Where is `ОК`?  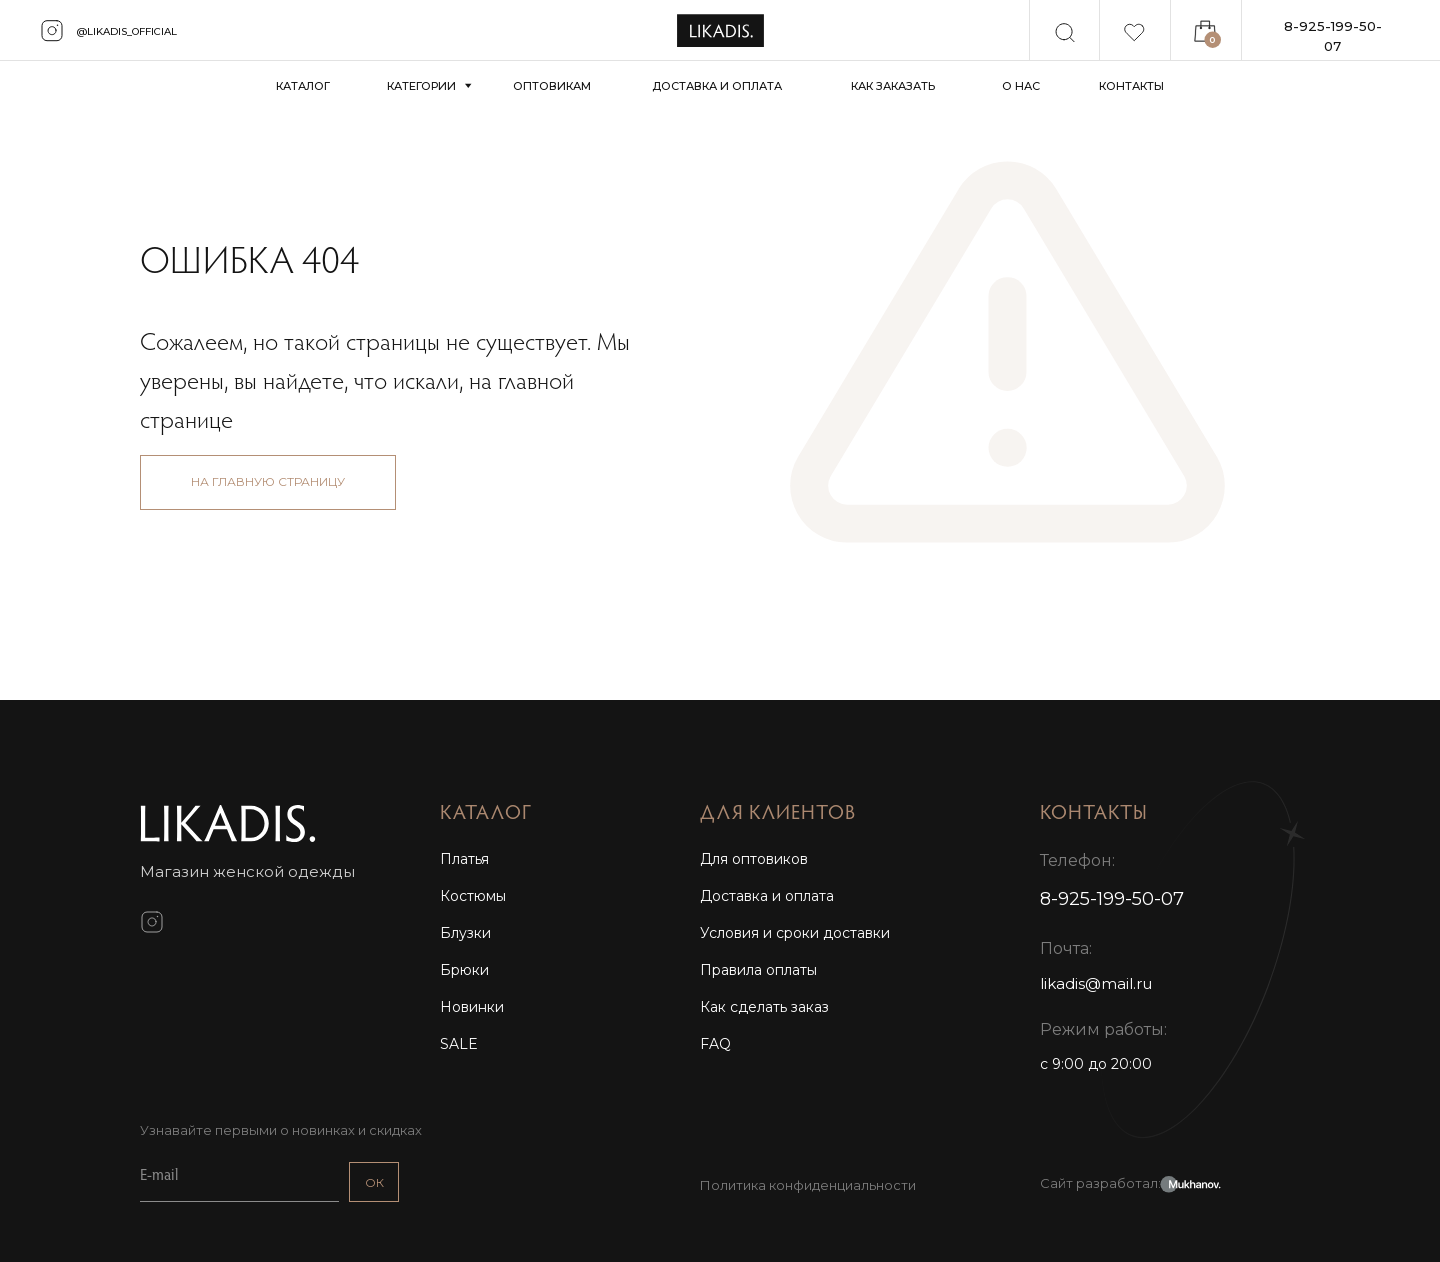 ОК is located at coordinates (374, 1182).